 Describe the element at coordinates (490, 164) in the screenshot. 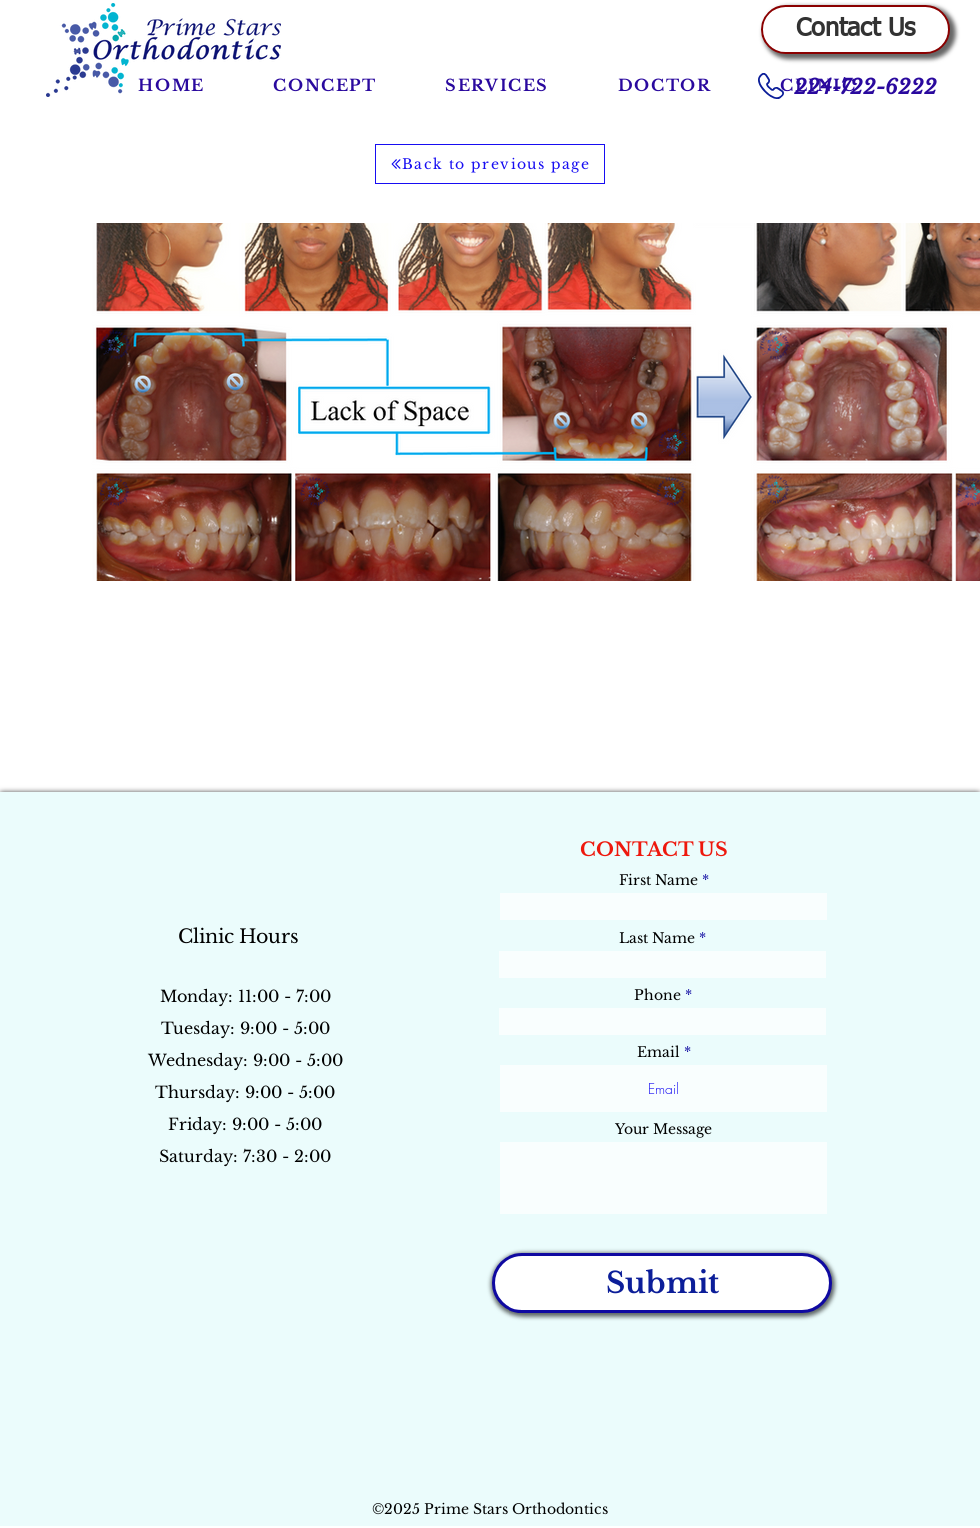

I see `[Back to previous page]` at that location.